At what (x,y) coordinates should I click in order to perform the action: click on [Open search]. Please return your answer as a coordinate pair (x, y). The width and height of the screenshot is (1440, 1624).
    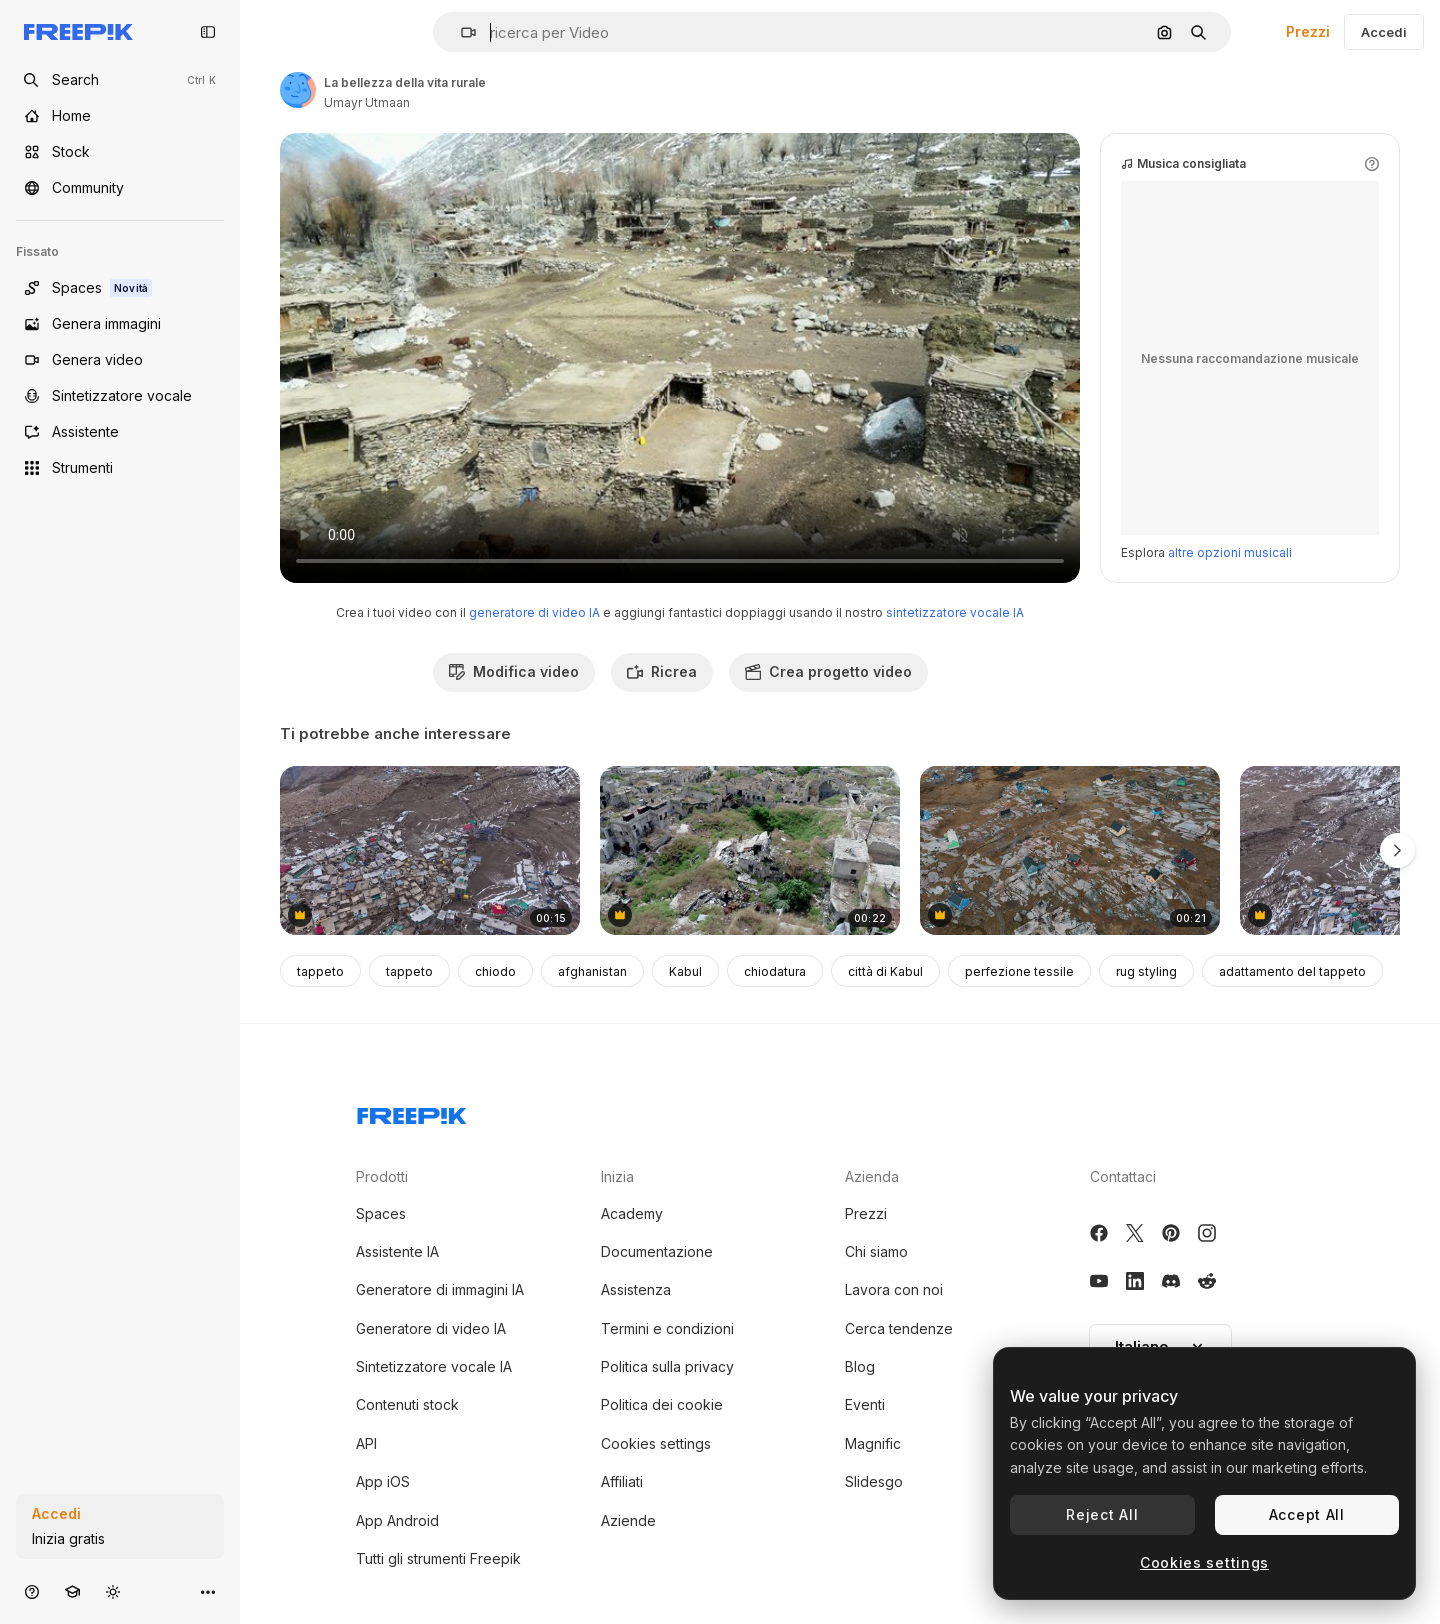
    Looking at the image, I should click on (120, 80).